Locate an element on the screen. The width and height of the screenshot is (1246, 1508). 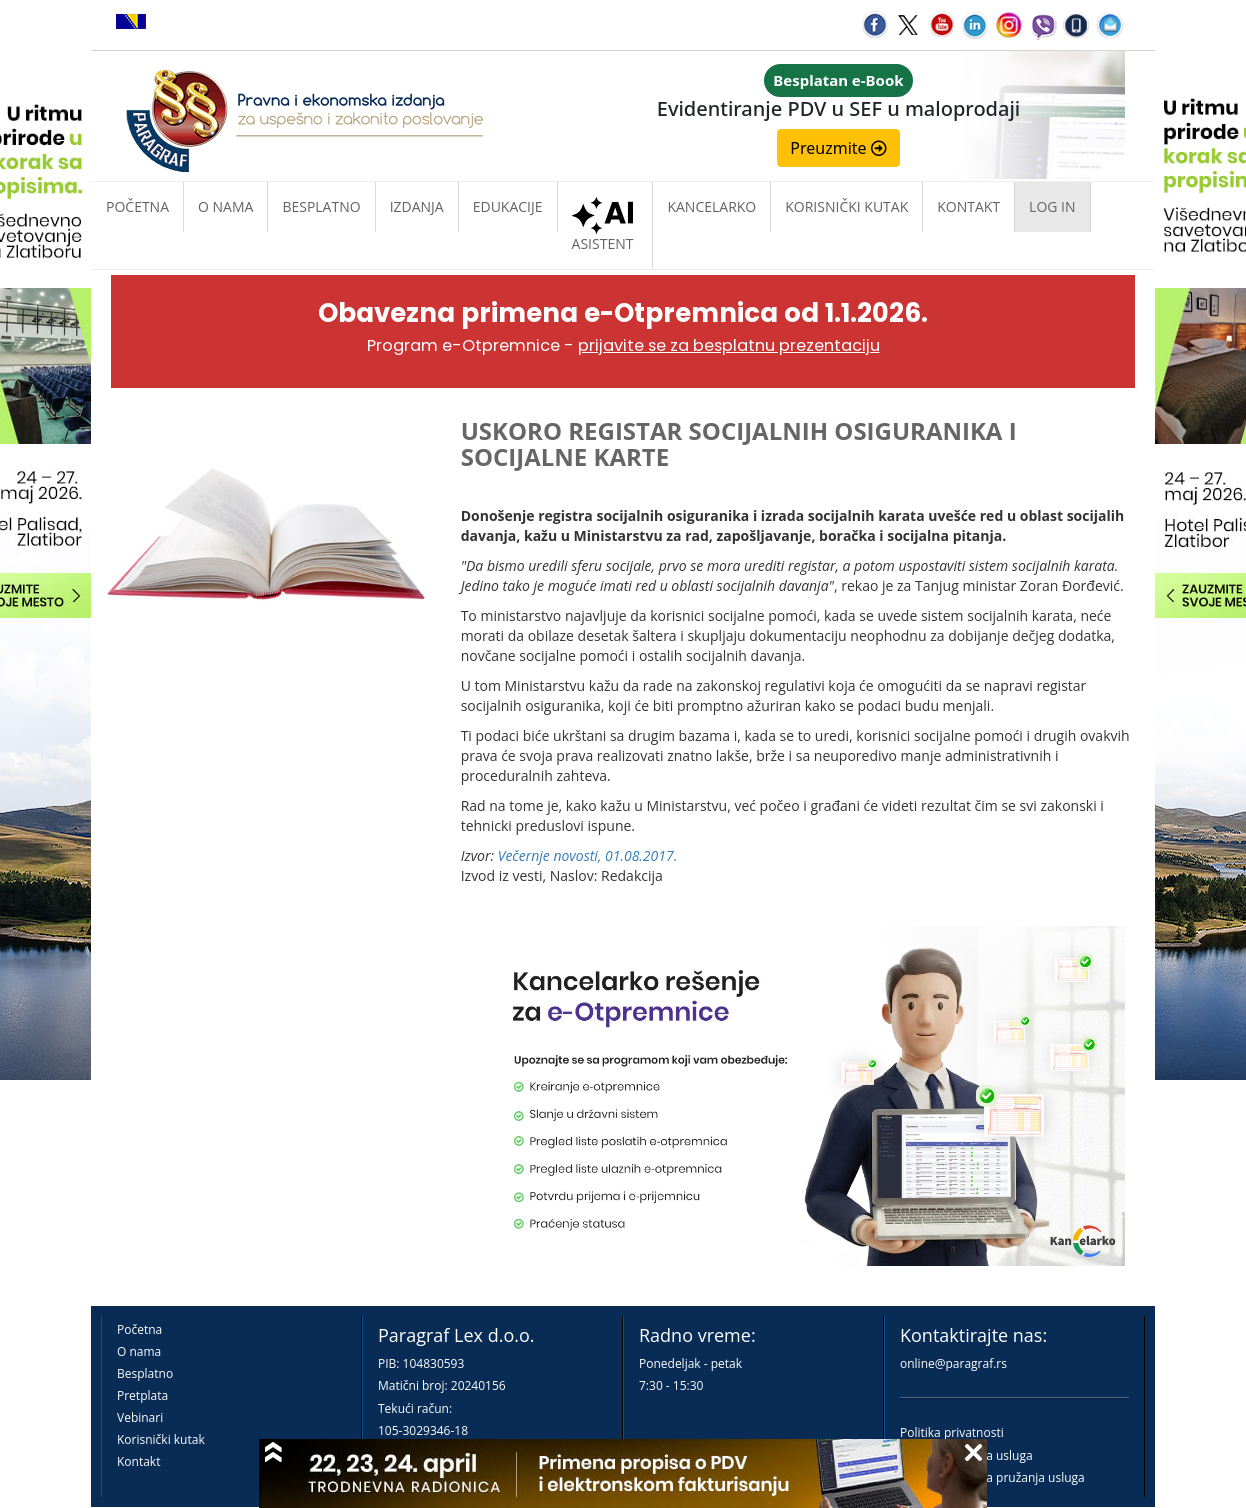
Početna is located at coordinates (137, 206).